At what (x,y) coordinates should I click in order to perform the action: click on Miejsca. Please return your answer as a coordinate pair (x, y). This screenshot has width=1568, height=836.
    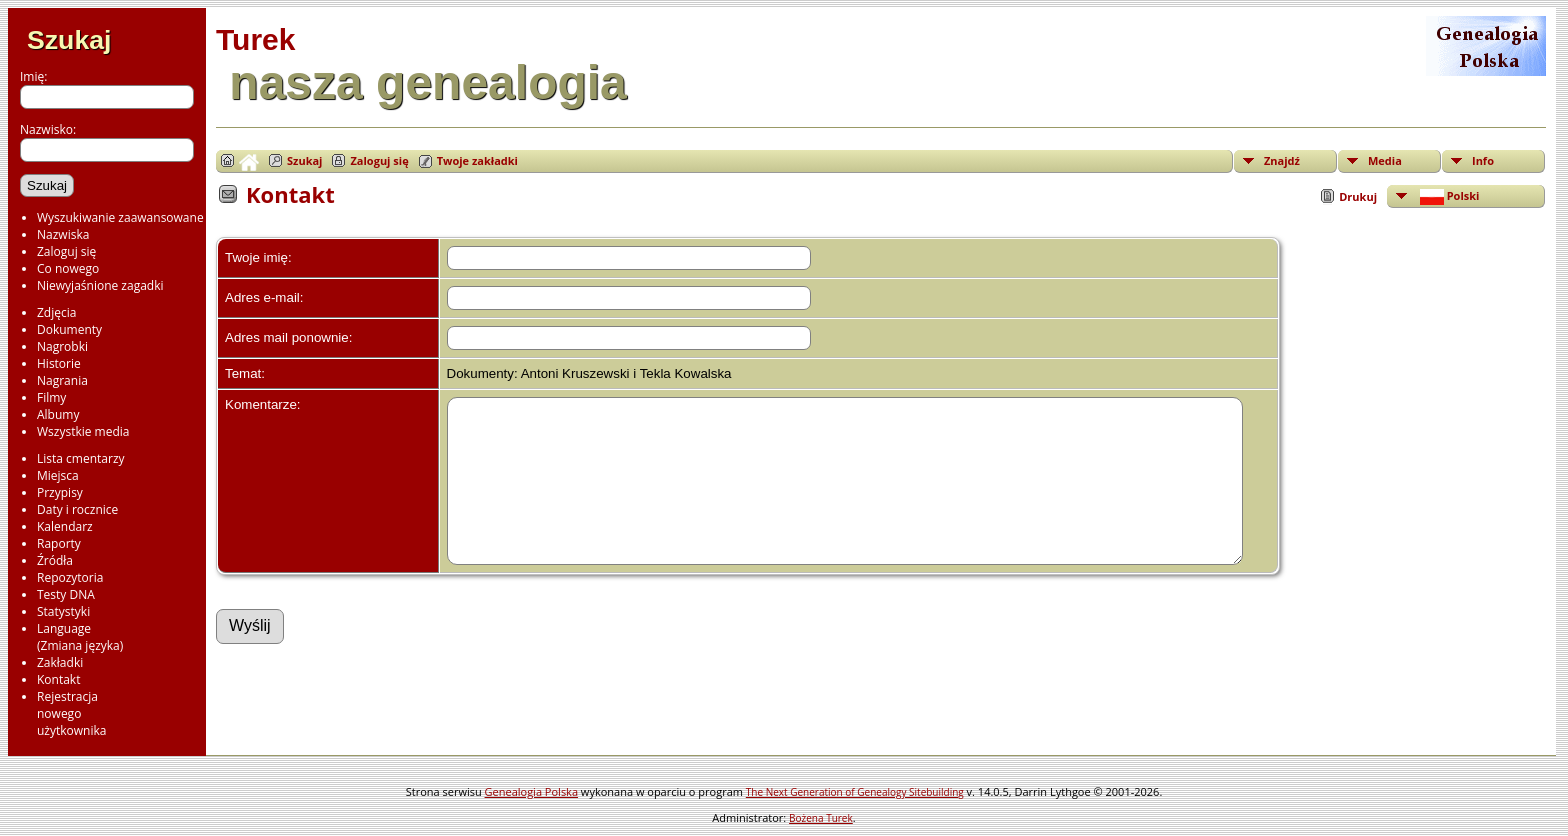
    Looking at the image, I should click on (58, 475).